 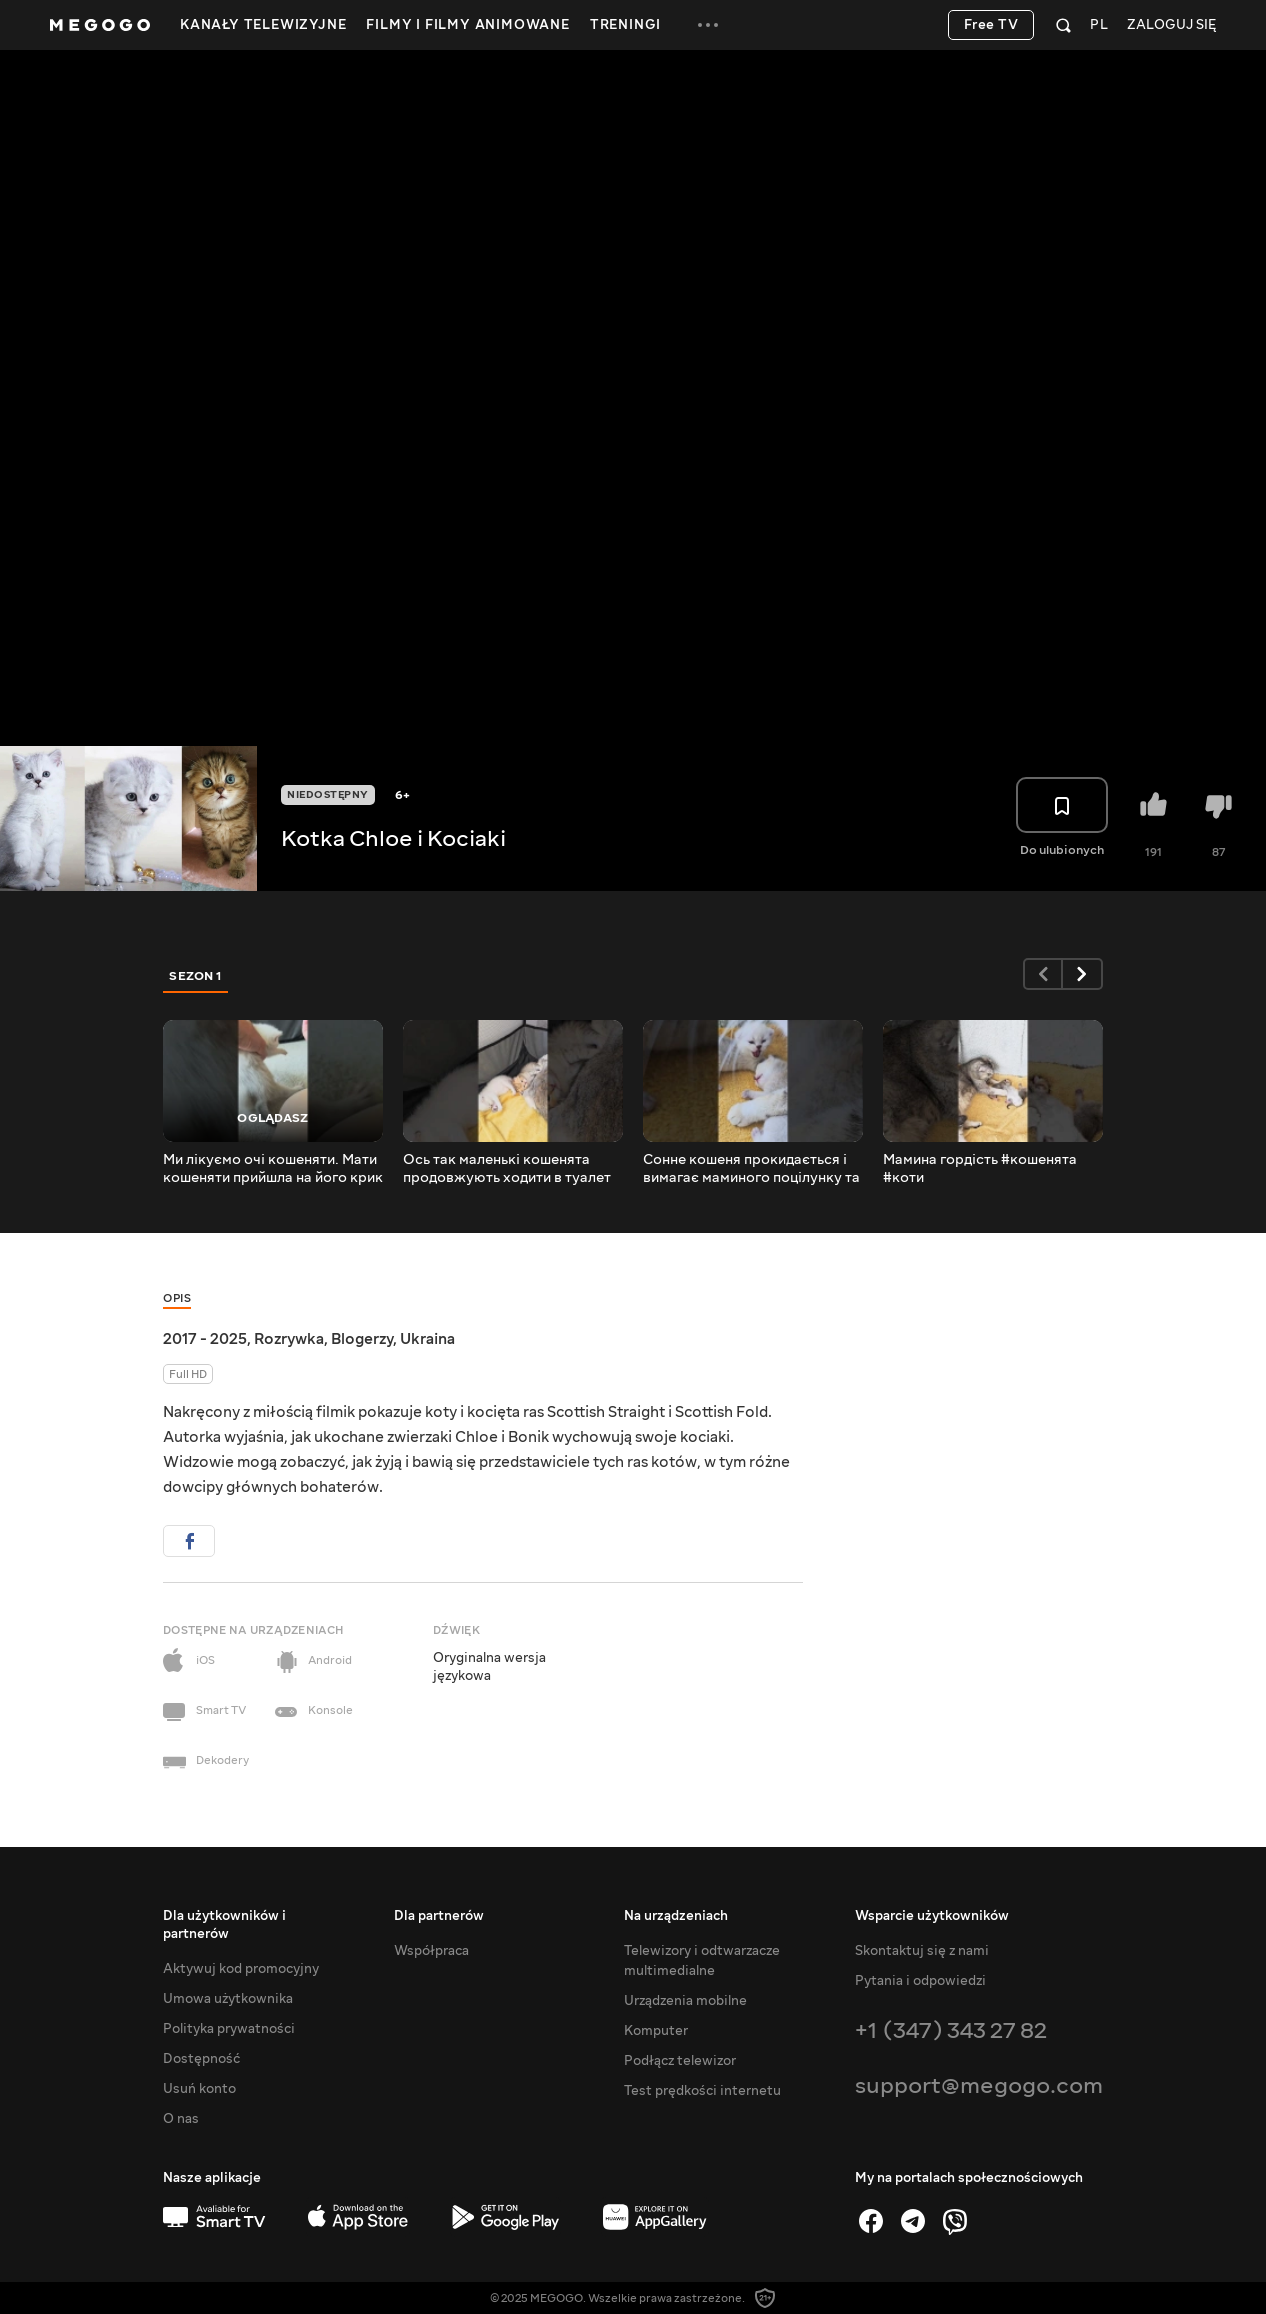 I want to click on Sezon 1, so click(x=196, y=976).